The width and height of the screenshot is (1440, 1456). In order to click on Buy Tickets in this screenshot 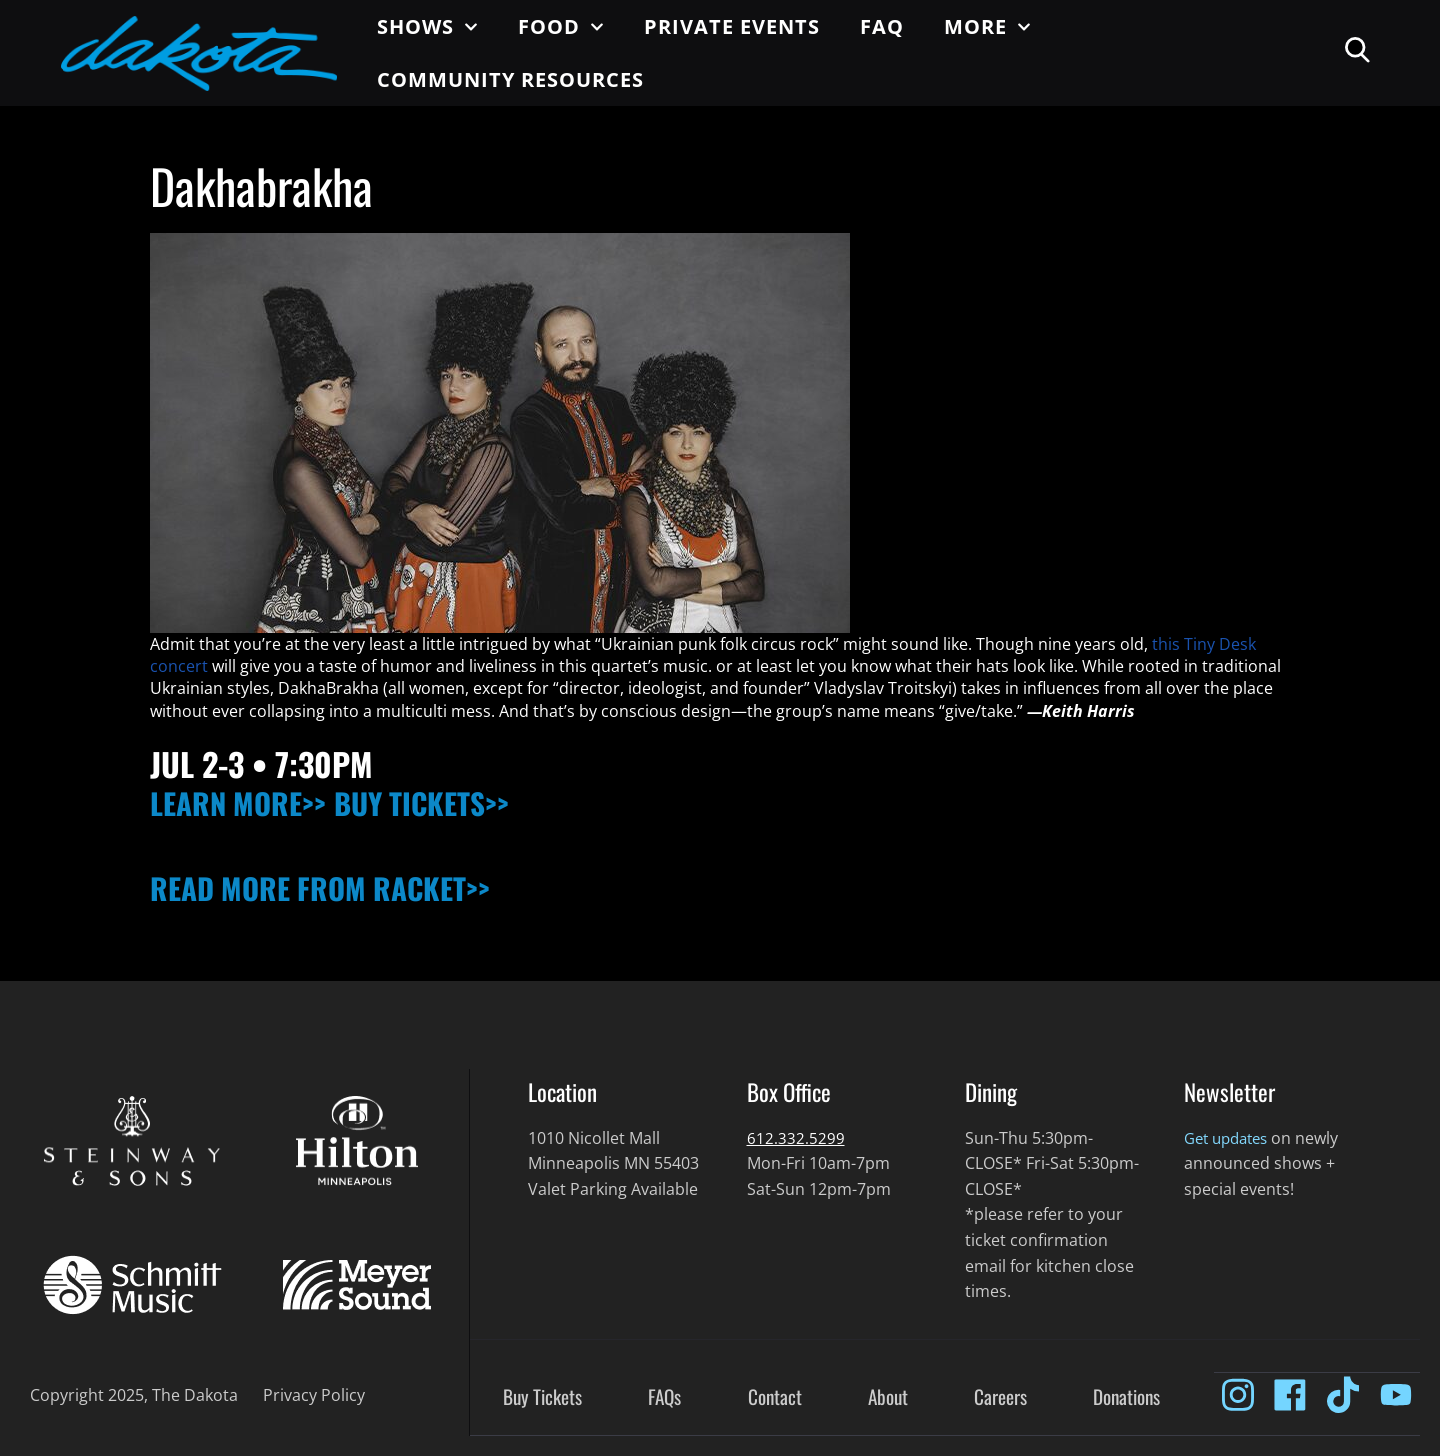, I will do `click(542, 1398)`.